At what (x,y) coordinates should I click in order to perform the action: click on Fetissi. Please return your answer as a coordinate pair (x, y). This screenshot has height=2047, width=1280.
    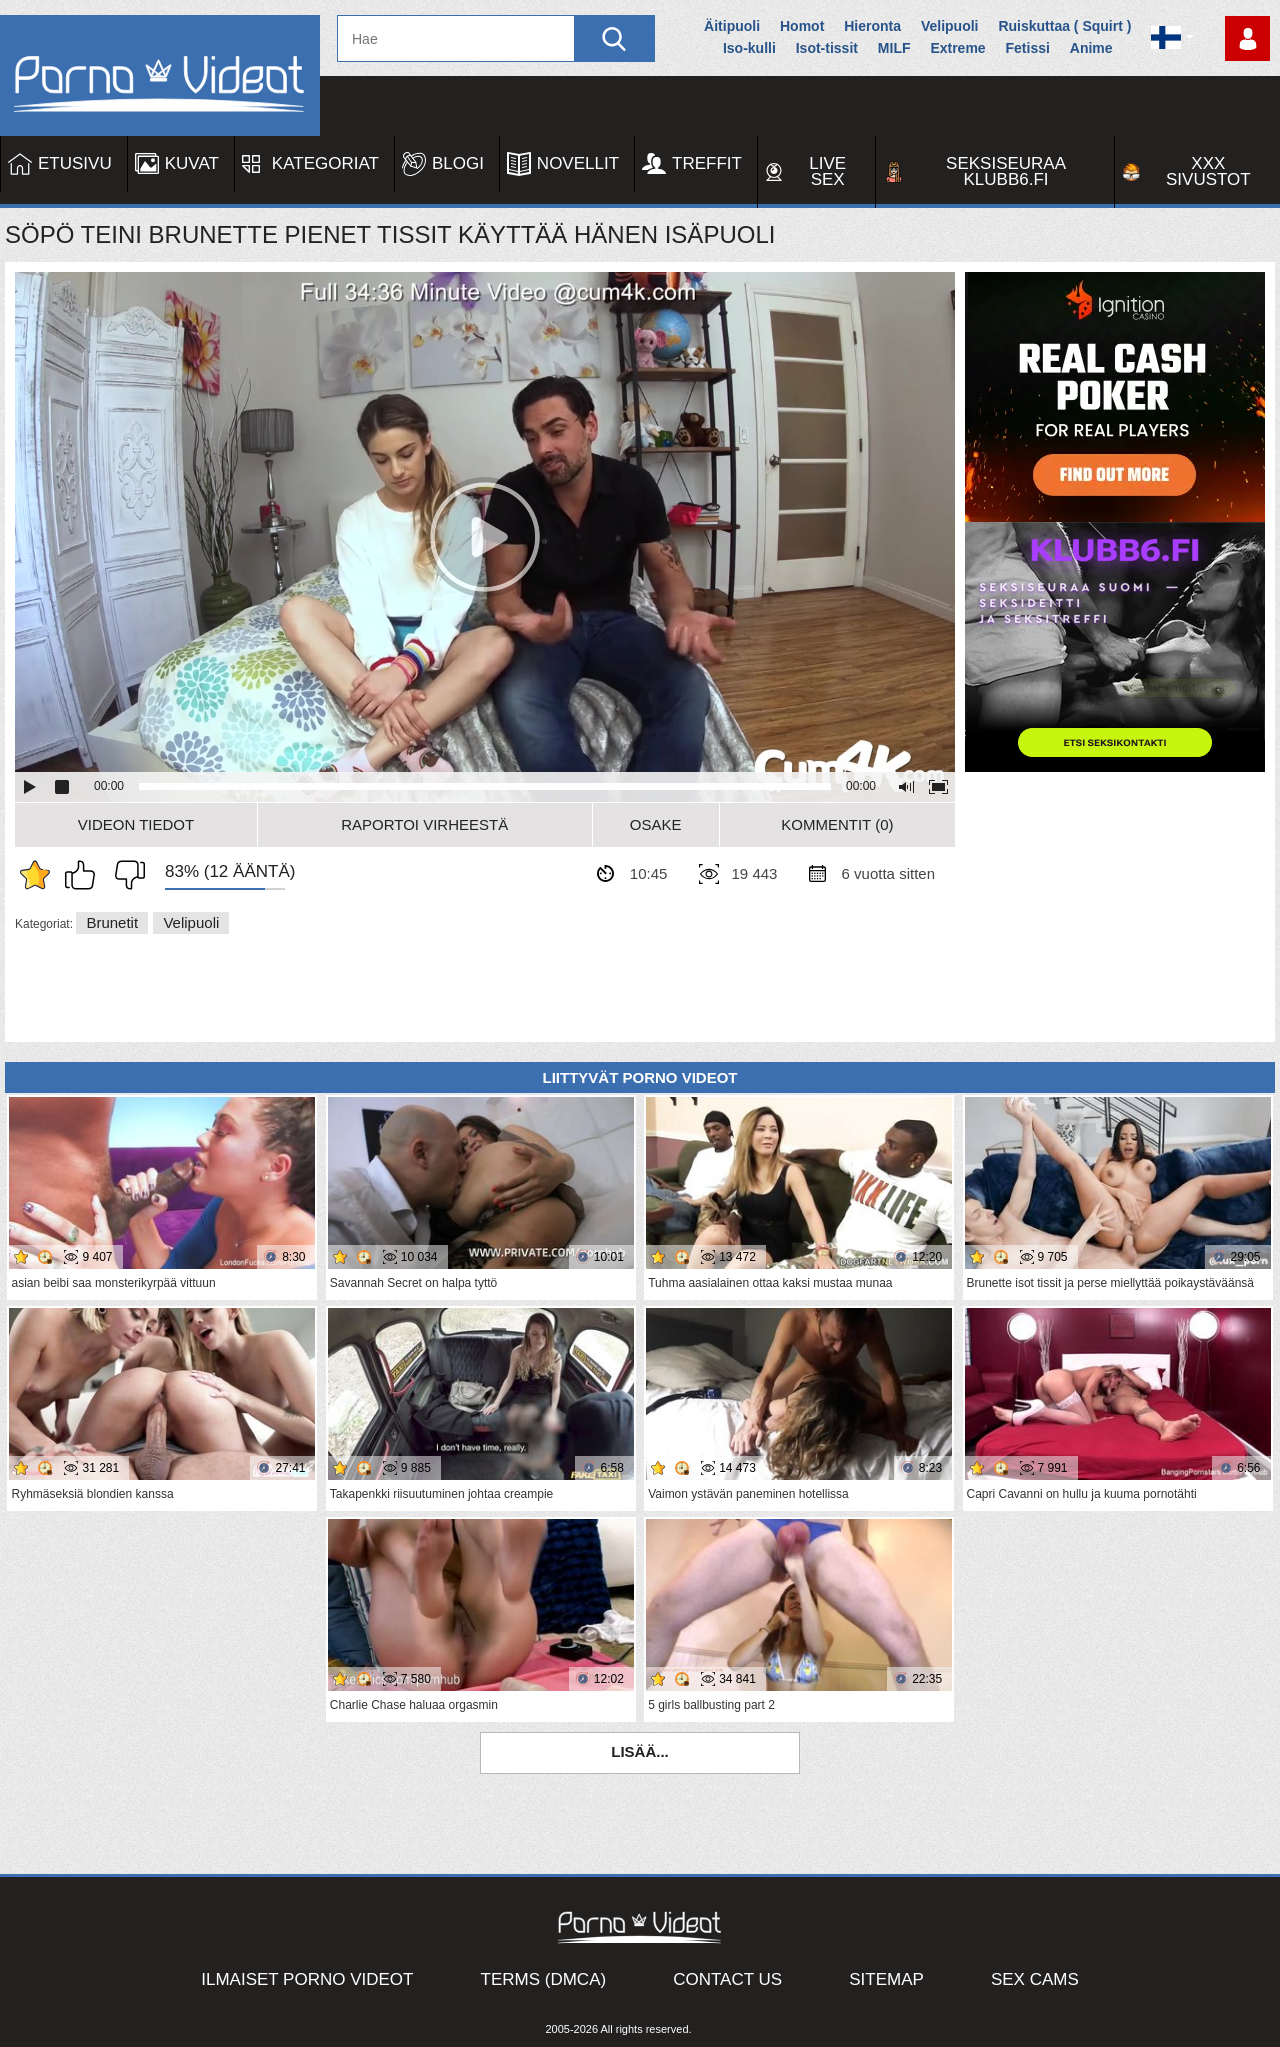
    Looking at the image, I should click on (1028, 48).